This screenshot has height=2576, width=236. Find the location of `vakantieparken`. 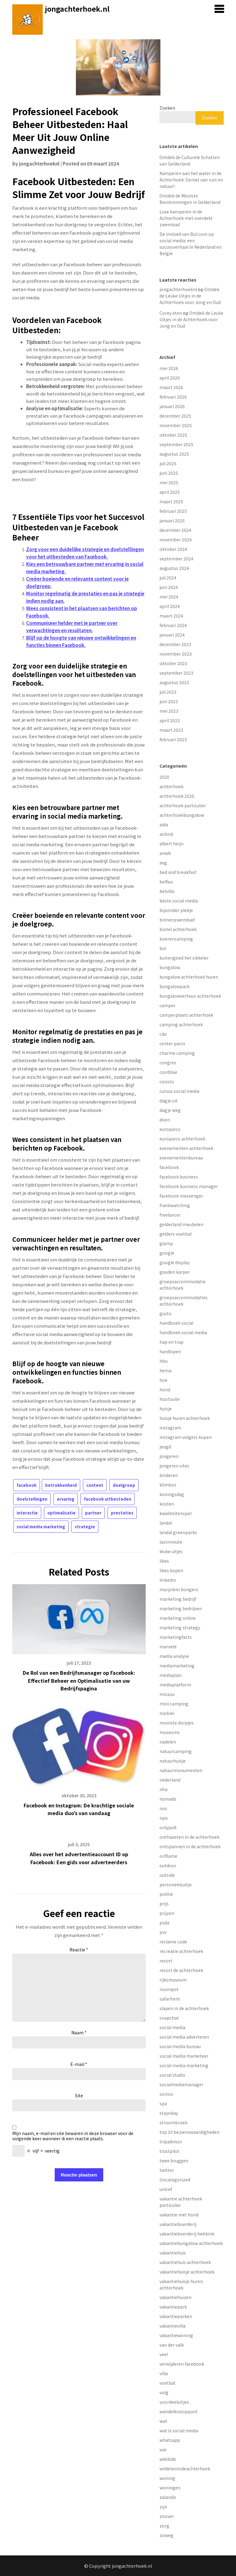

vakantieparken is located at coordinates (175, 2316).